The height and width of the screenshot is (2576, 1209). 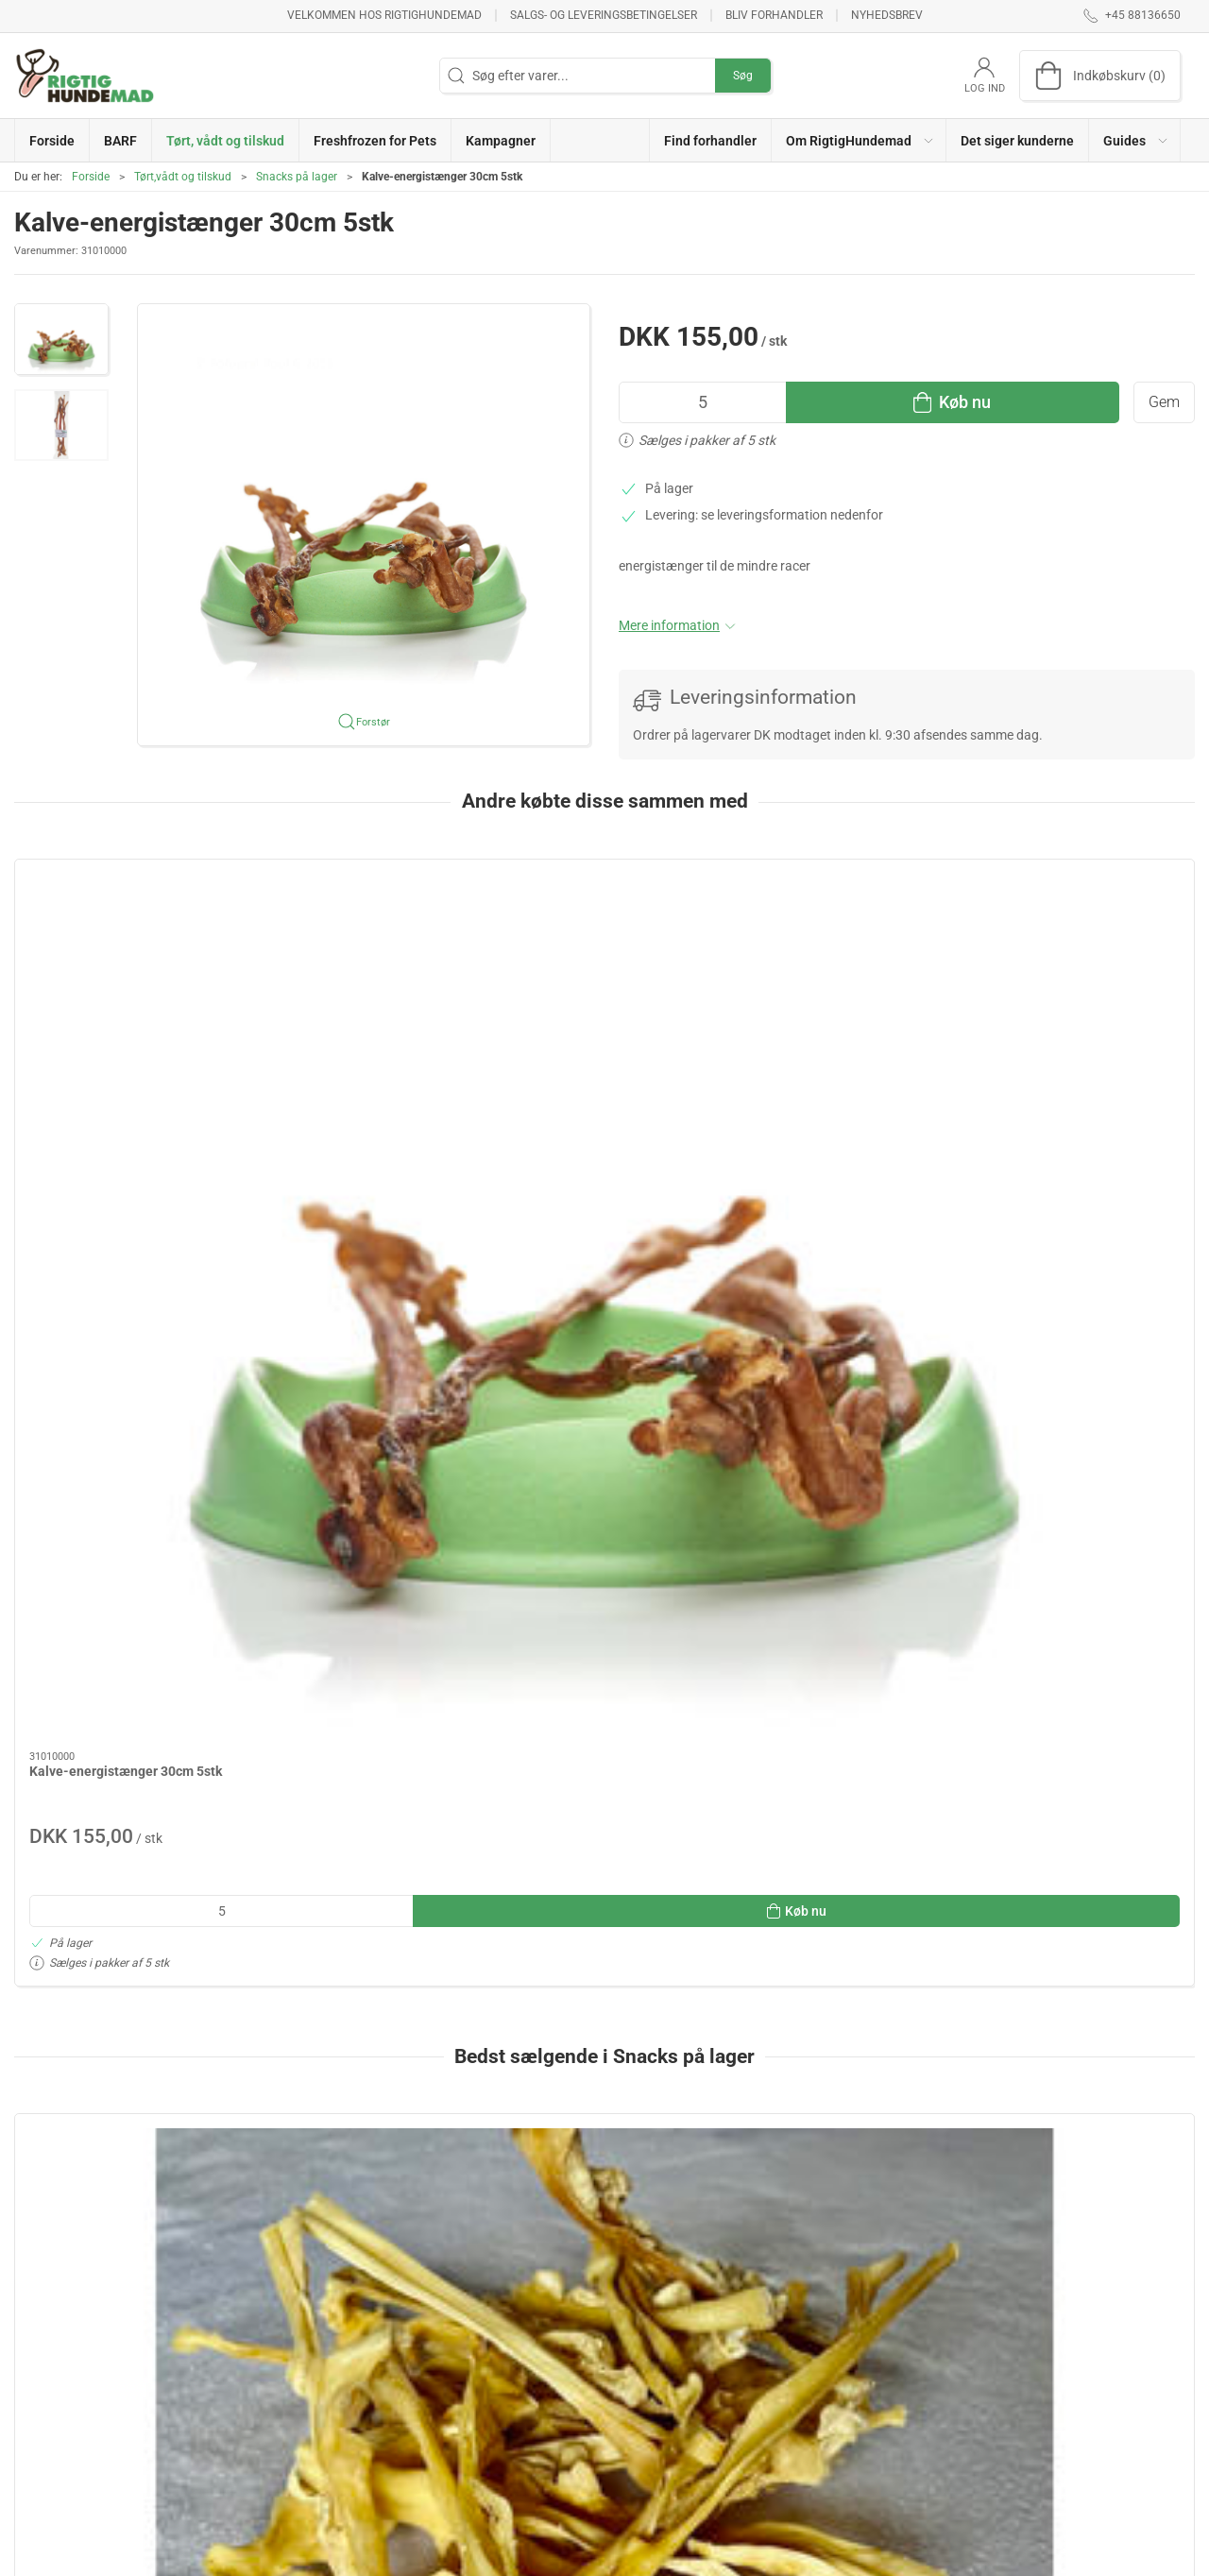 I want to click on [Oksepandelapper 250g], so click(x=844, y=1573).